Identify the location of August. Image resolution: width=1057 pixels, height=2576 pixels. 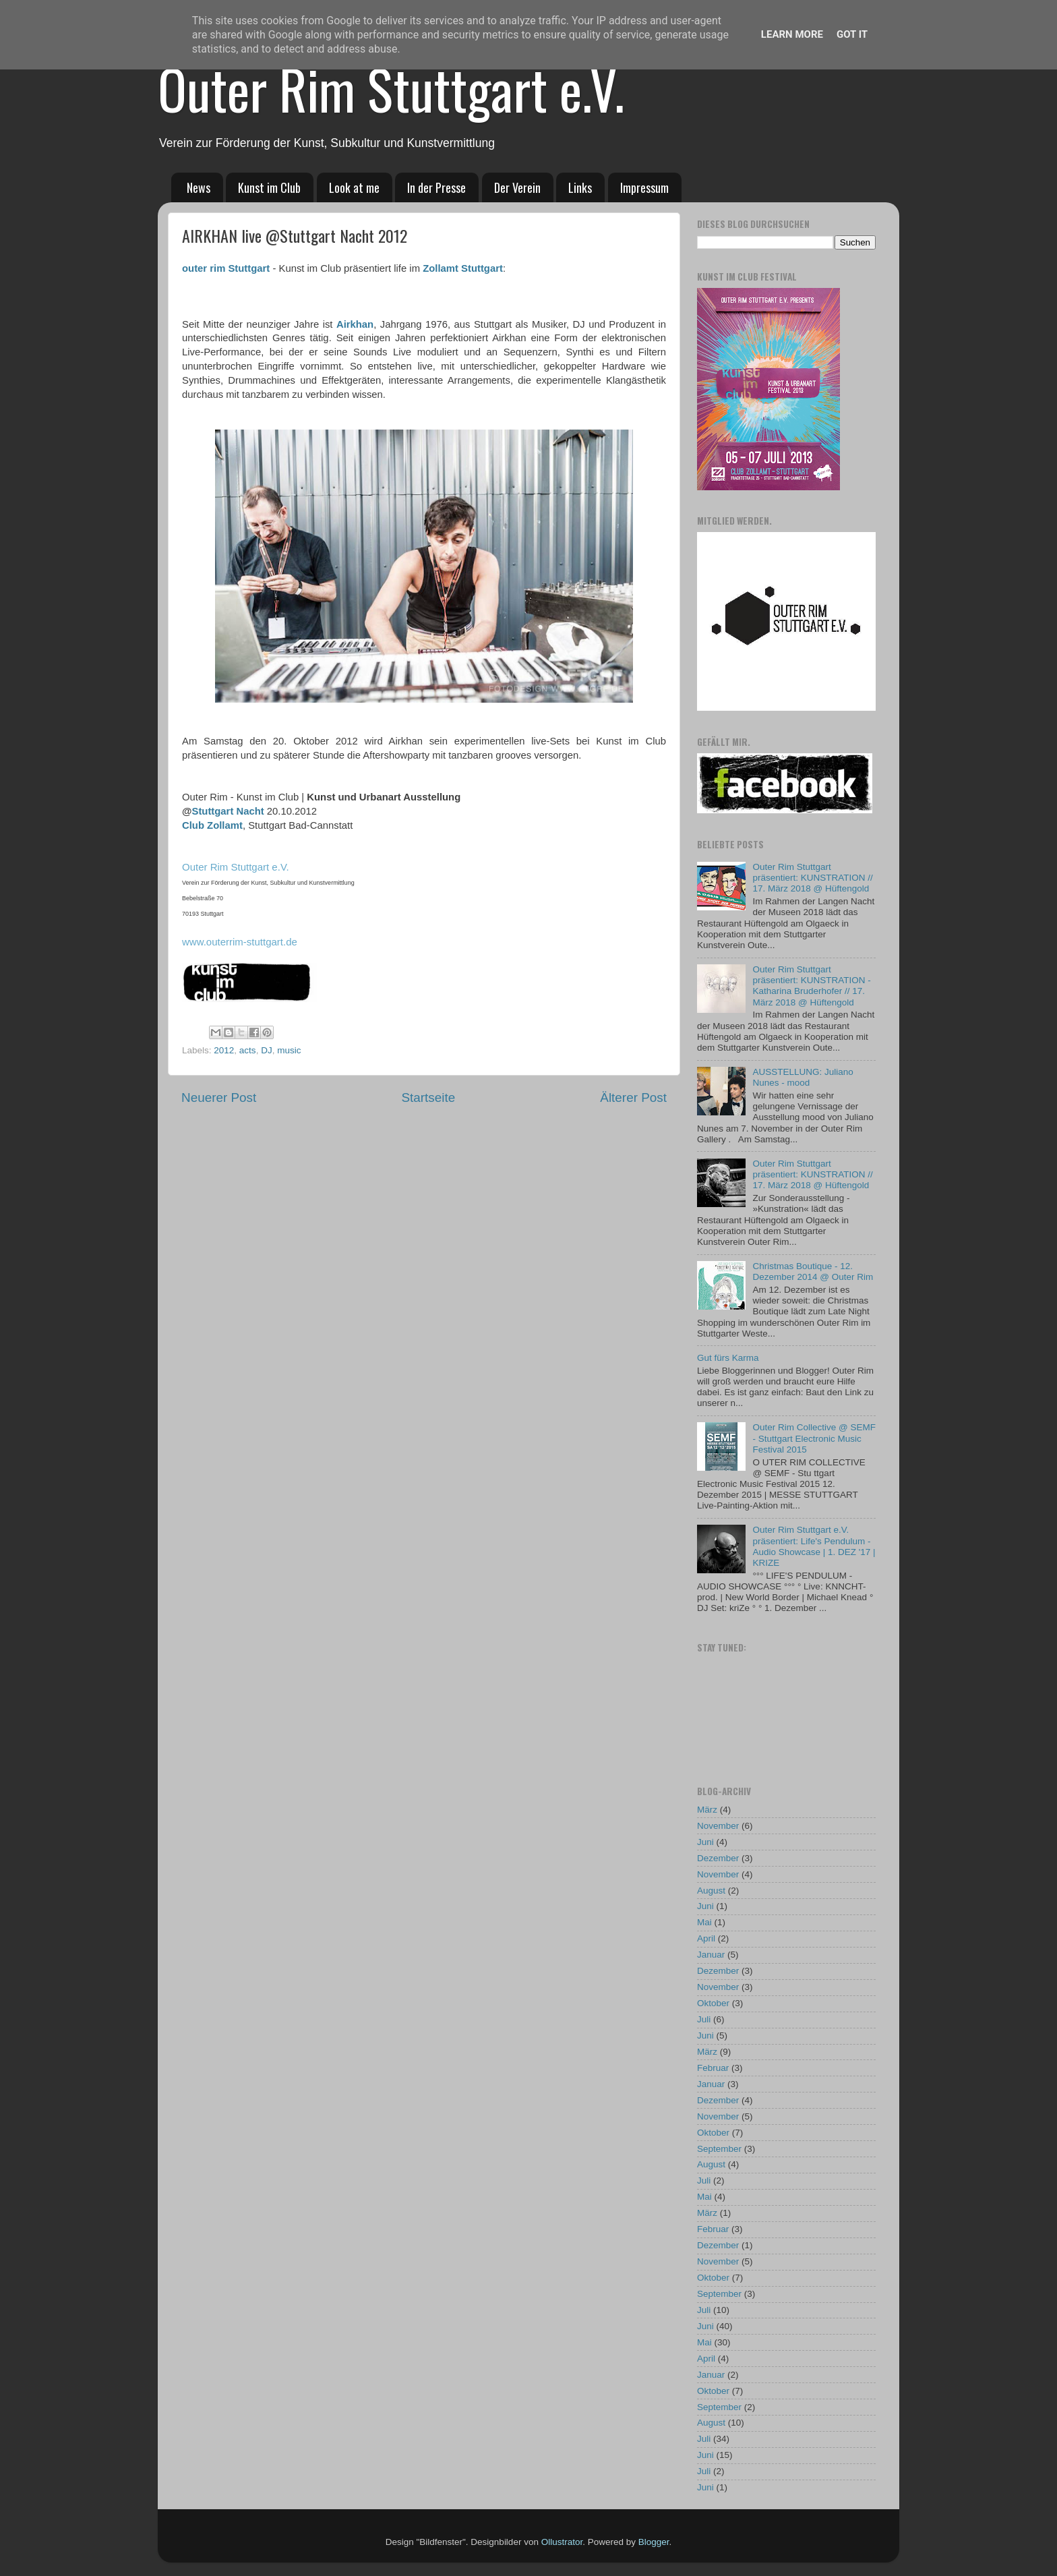
(711, 1890).